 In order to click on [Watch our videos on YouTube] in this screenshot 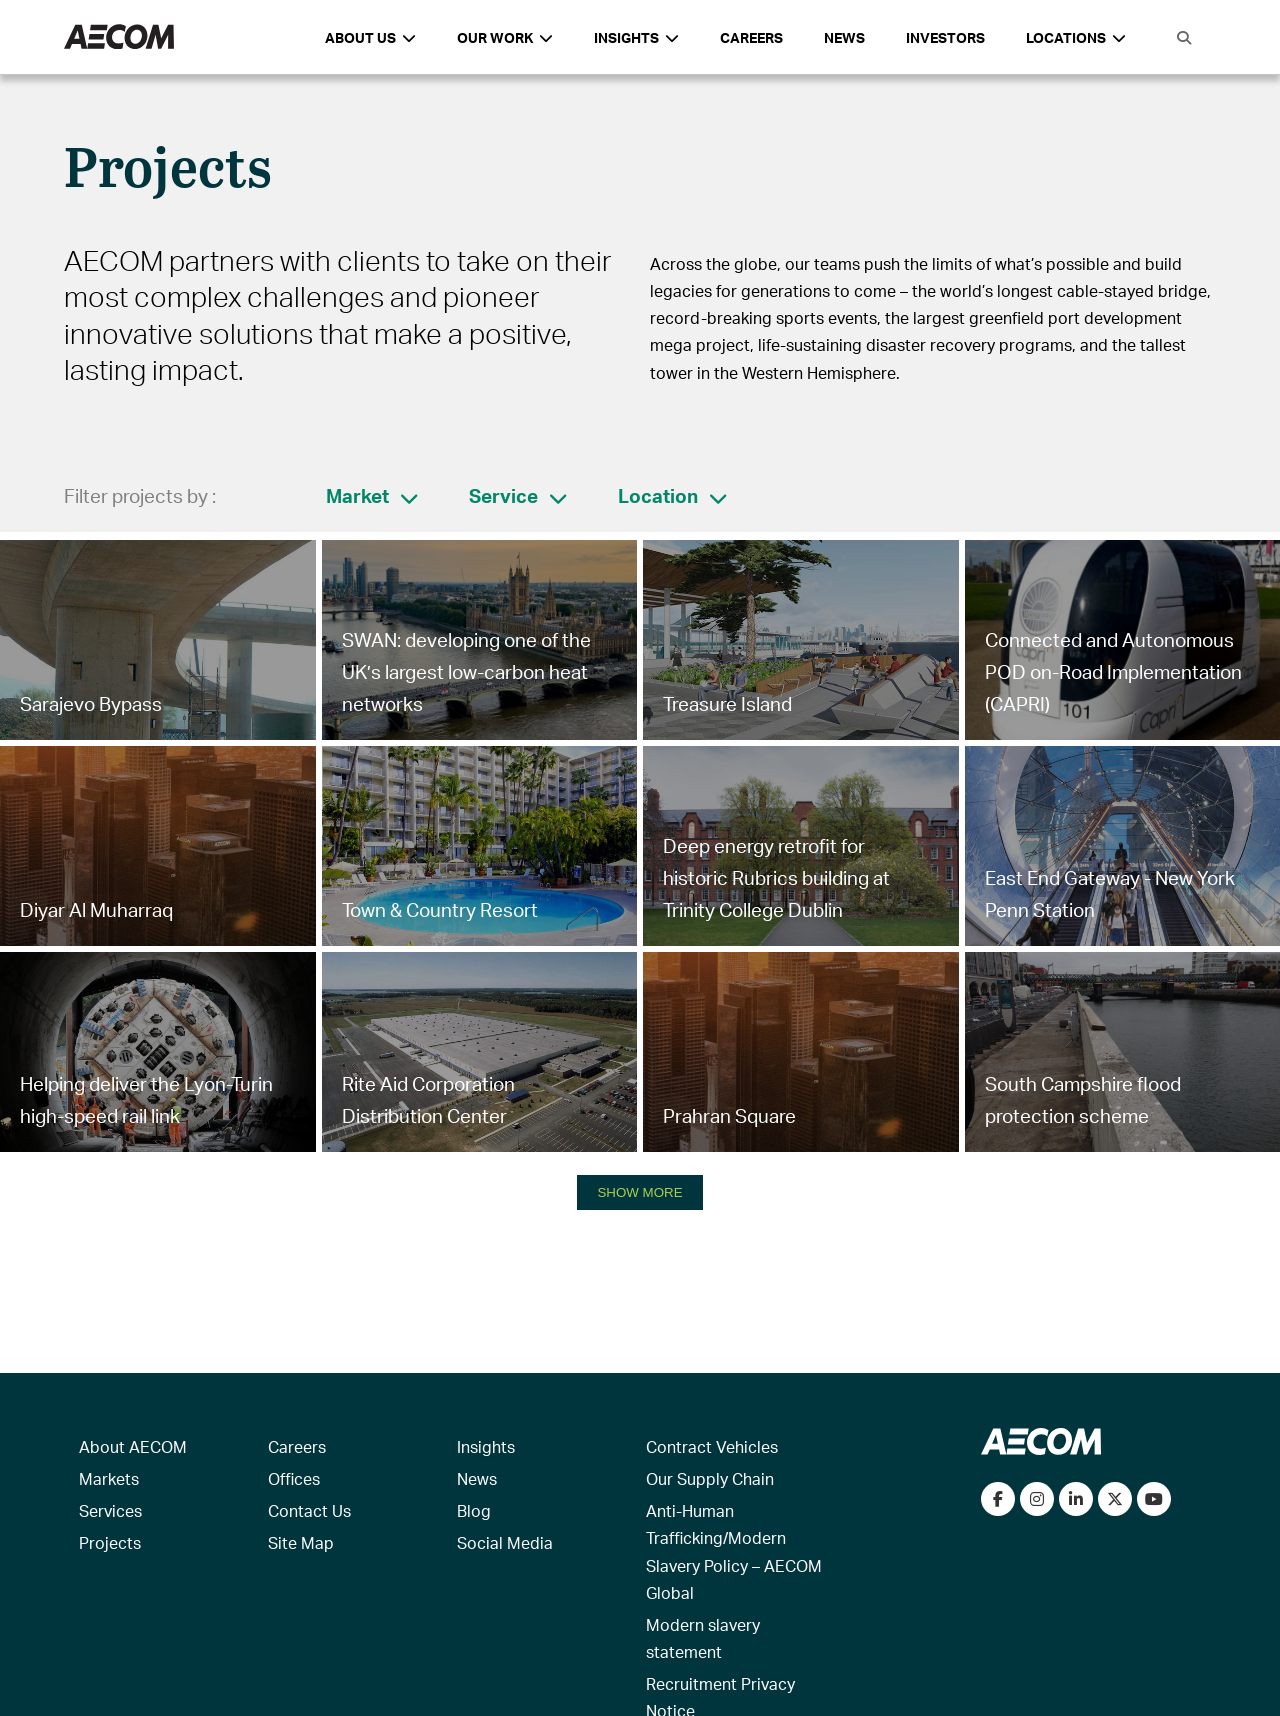, I will do `click(1154, 1499)`.